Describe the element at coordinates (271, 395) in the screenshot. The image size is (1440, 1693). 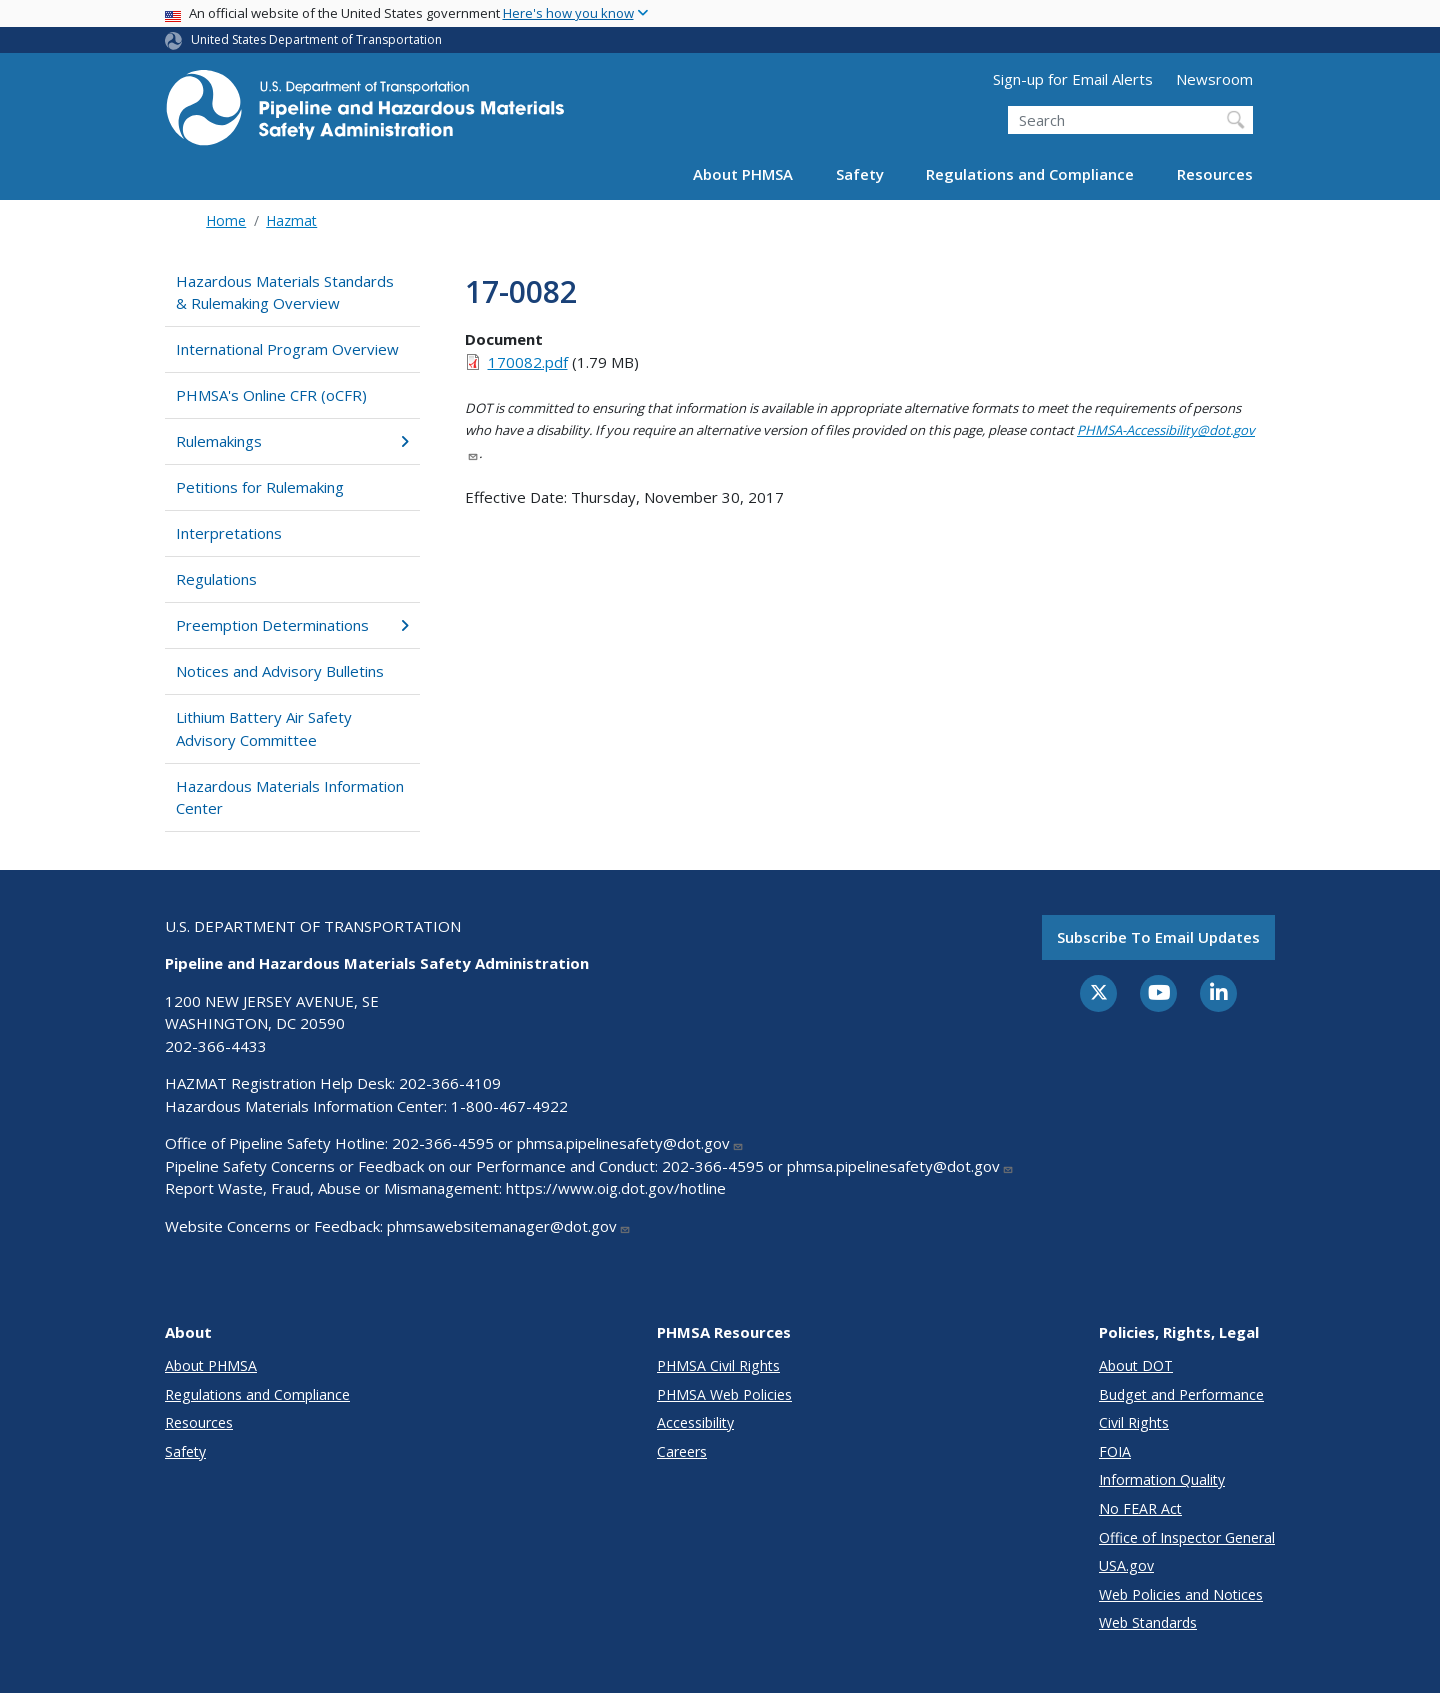
I see `PHMSA's Online CFR (oCFR)` at that location.